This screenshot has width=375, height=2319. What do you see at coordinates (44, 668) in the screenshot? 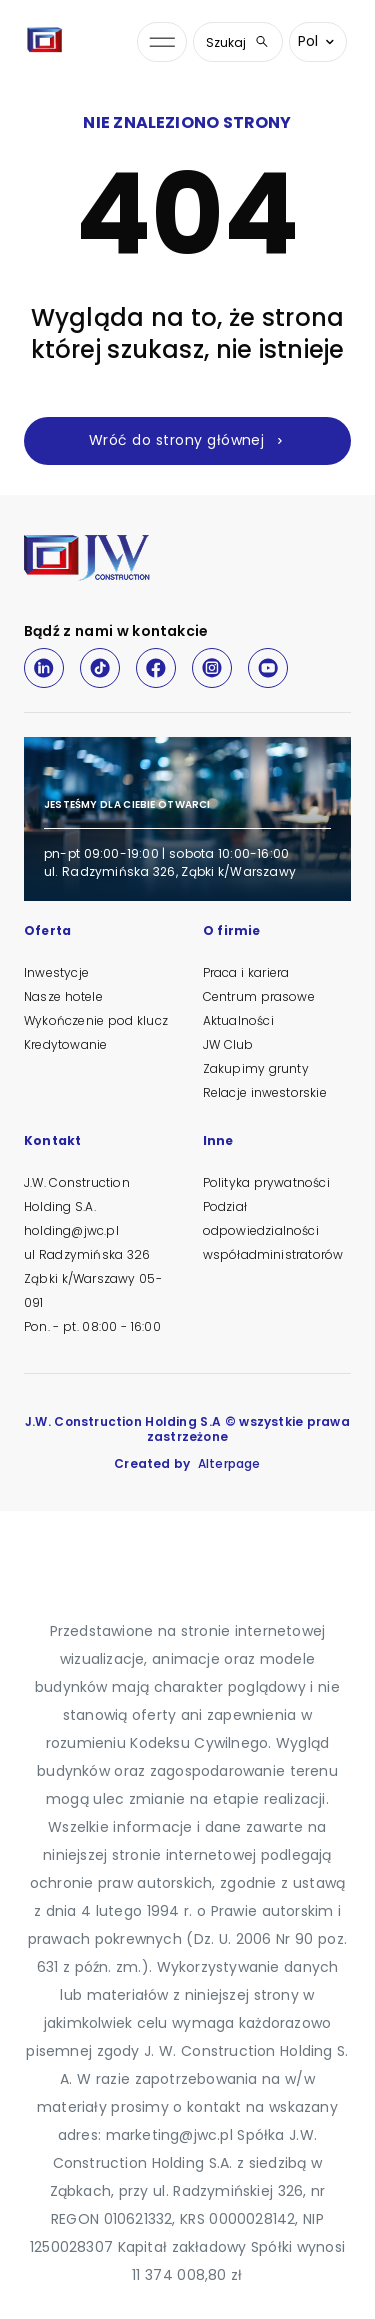
I see `[LinkedIn]` at bounding box center [44, 668].